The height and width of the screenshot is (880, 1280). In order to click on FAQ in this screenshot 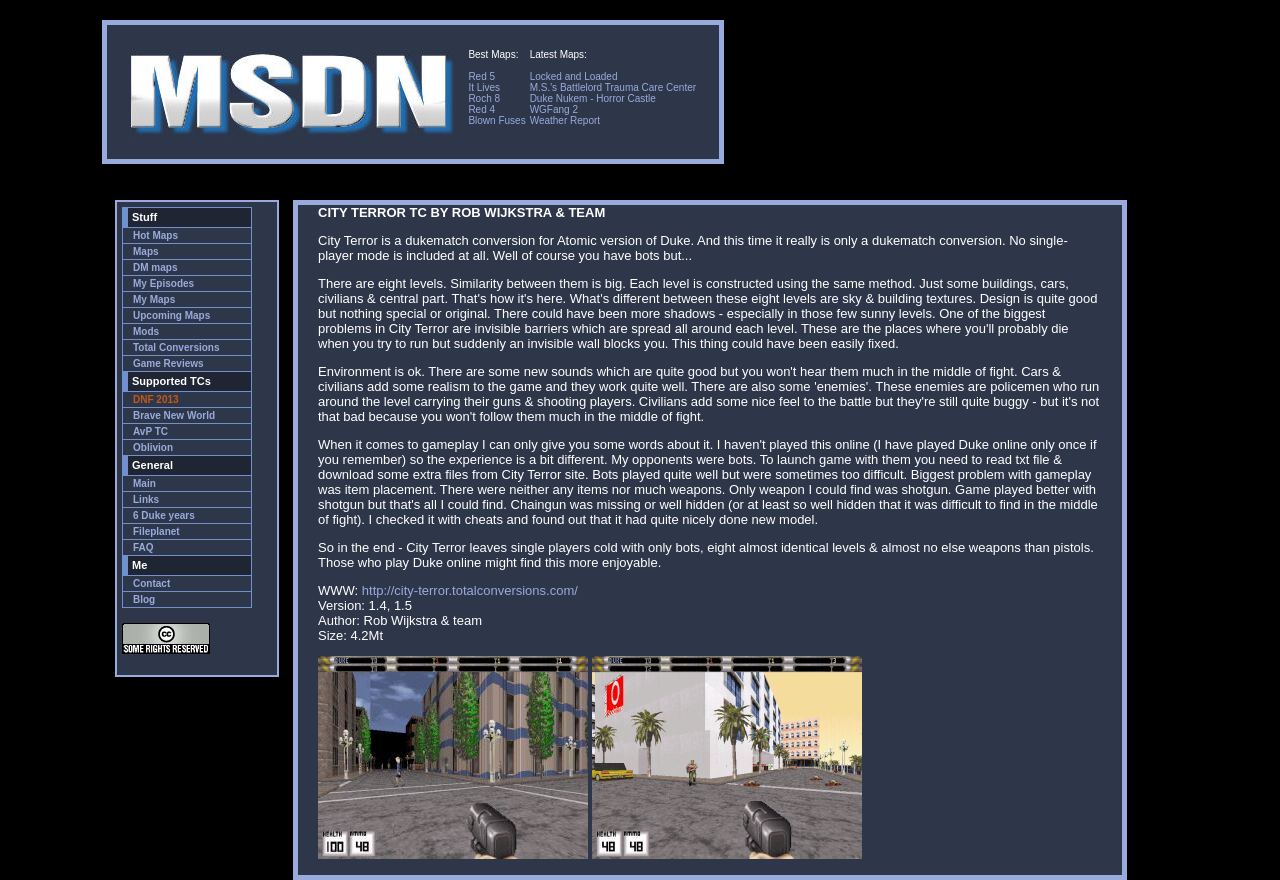, I will do `click(143, 547)`.